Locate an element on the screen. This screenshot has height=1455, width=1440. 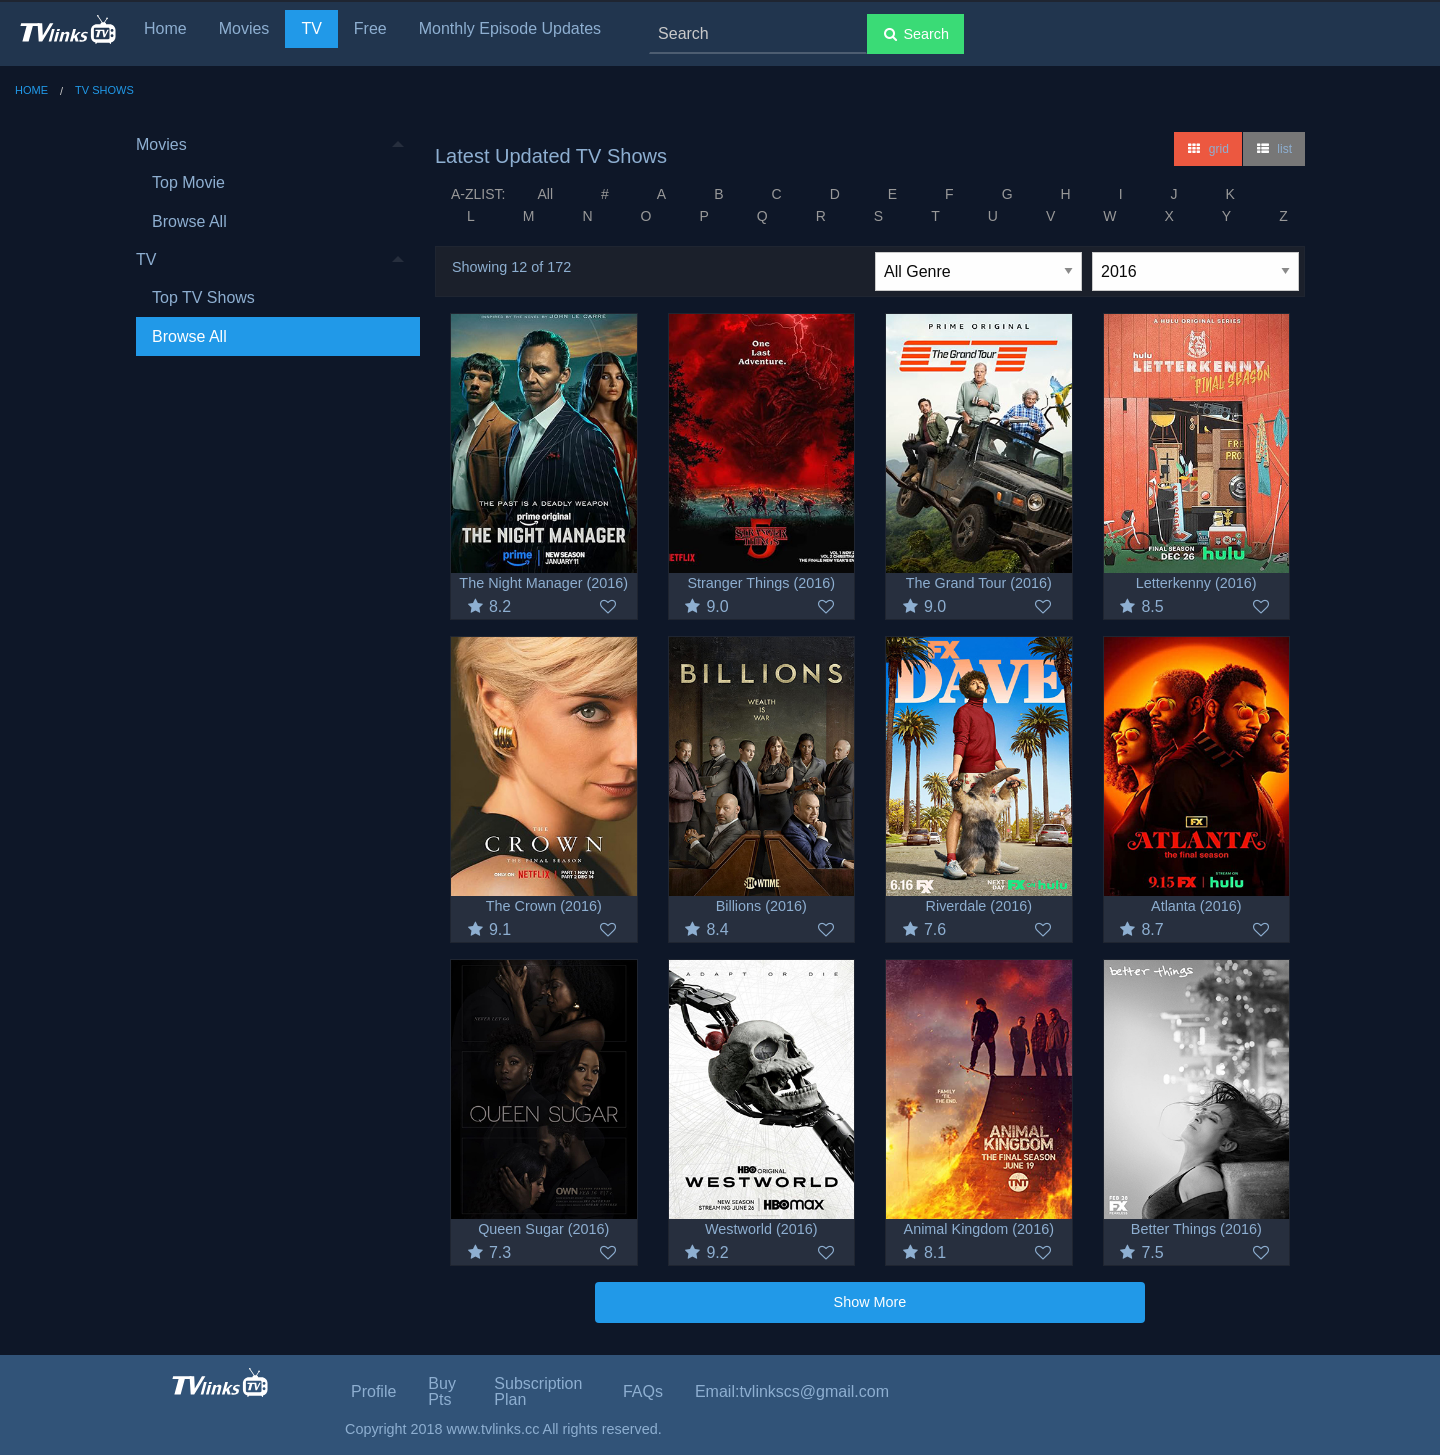
Top Movie is located at coordinates (188, 182).